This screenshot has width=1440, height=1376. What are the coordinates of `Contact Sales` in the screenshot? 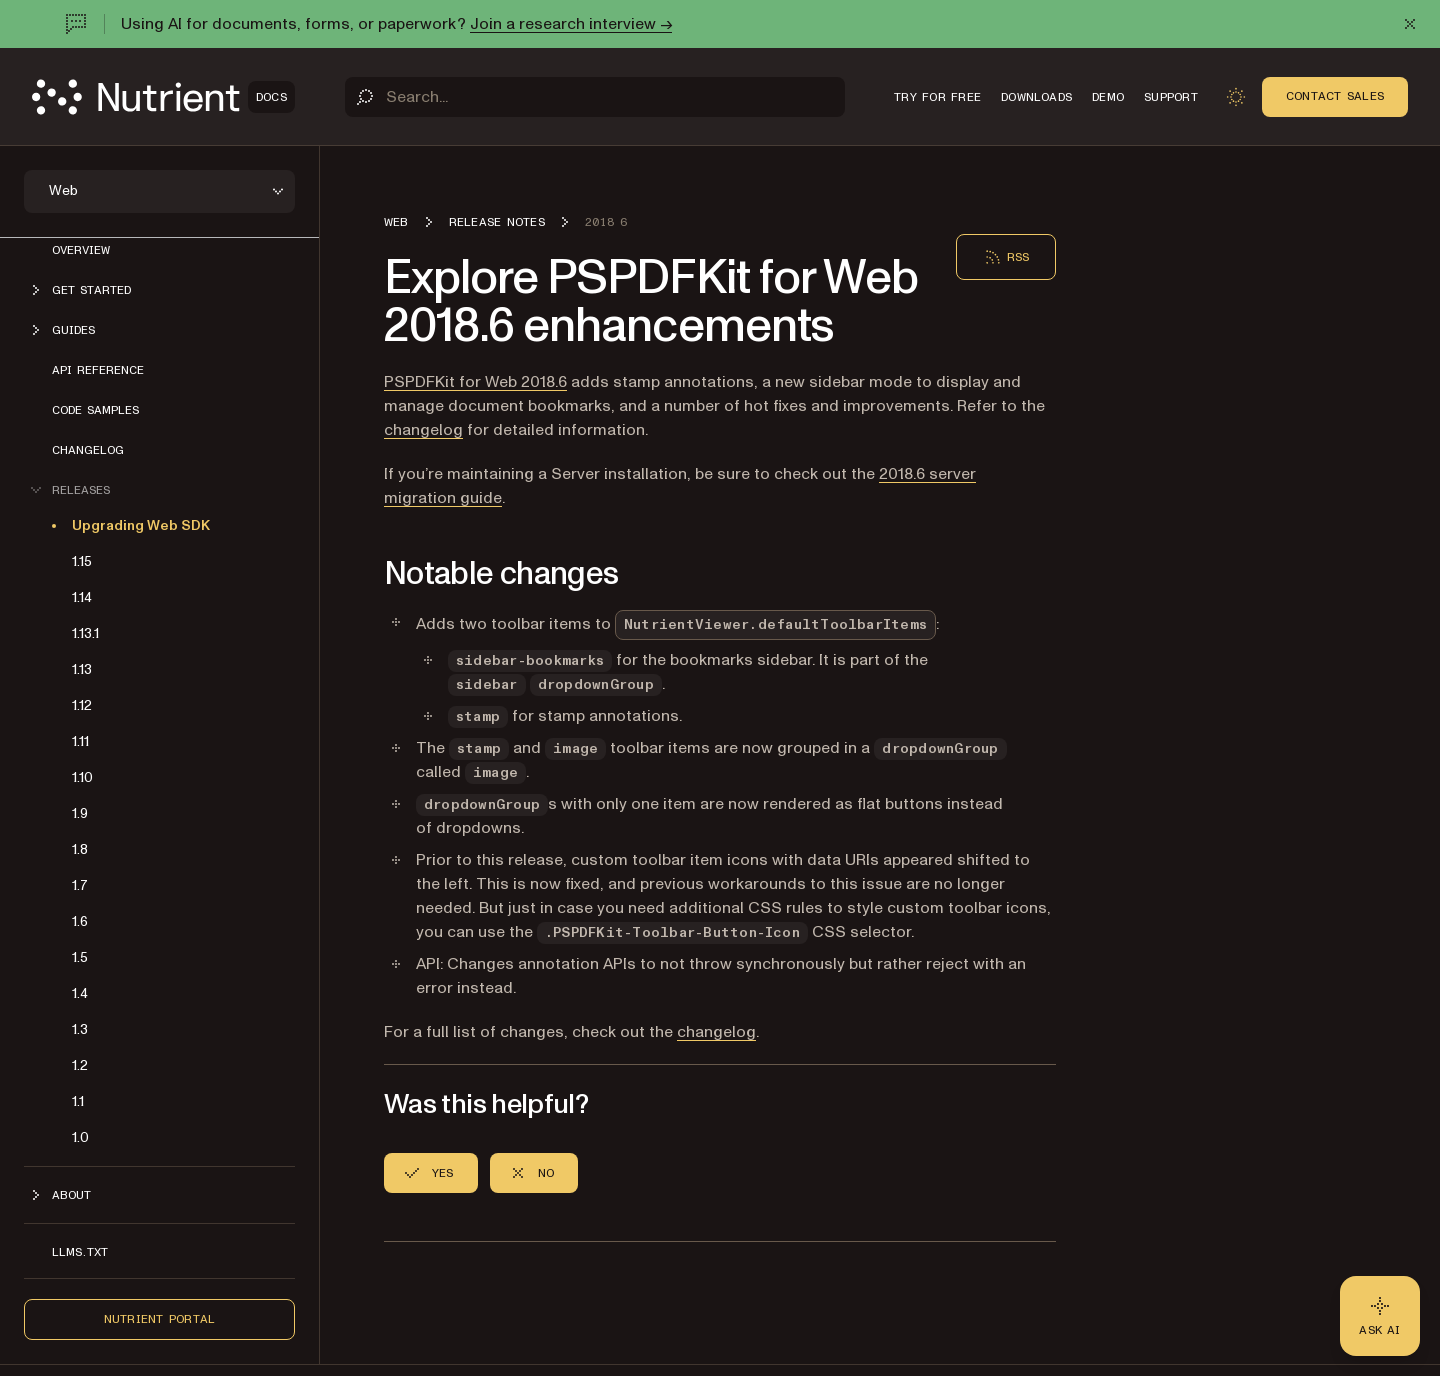 It's located at (1335, 96).